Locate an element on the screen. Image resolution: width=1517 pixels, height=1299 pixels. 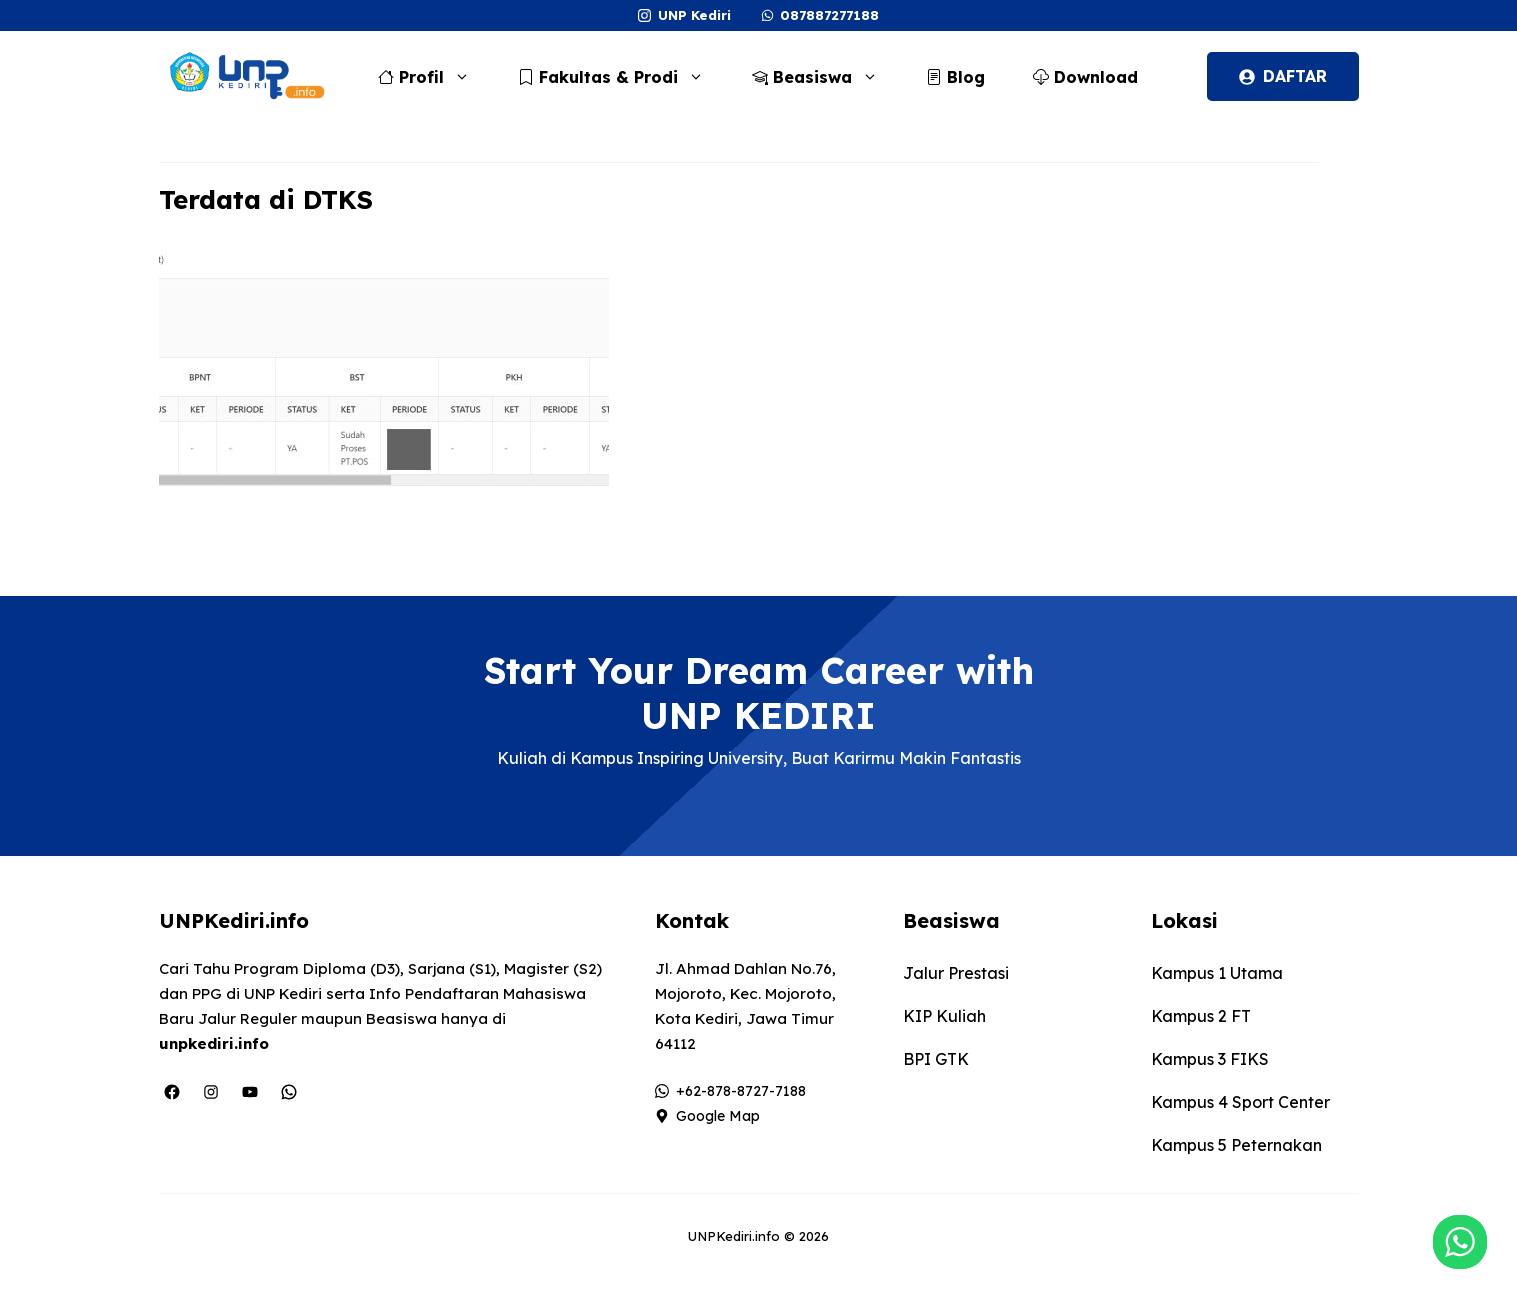
Fakultas & Prodi is located at coordinates (621, 77).